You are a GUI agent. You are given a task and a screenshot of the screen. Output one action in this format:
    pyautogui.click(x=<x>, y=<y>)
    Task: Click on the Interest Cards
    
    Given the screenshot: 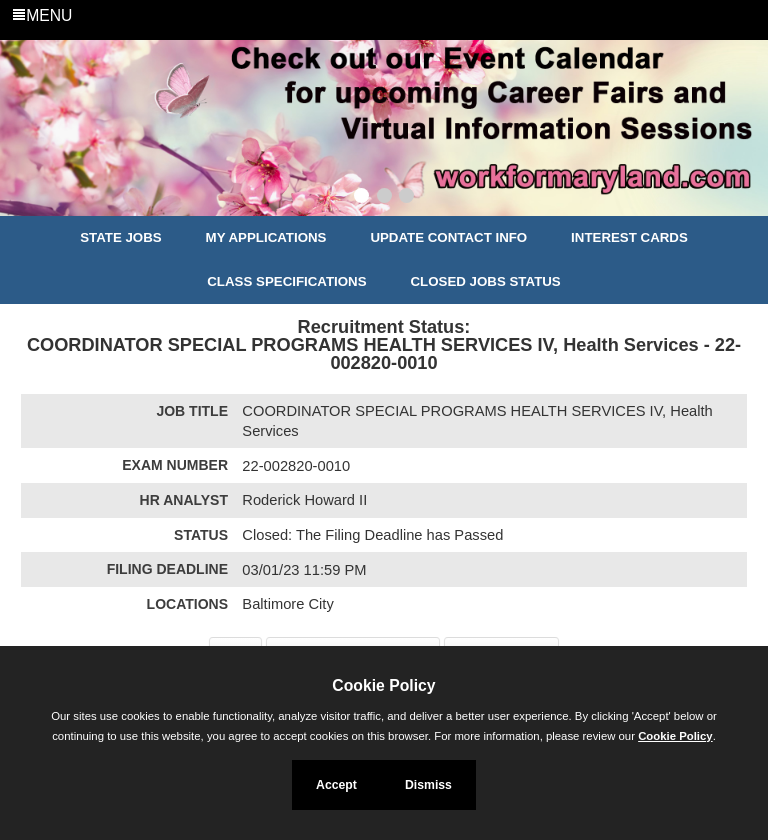 What is the action you would take?
    pyautogui.click(x=629, y=237)
    